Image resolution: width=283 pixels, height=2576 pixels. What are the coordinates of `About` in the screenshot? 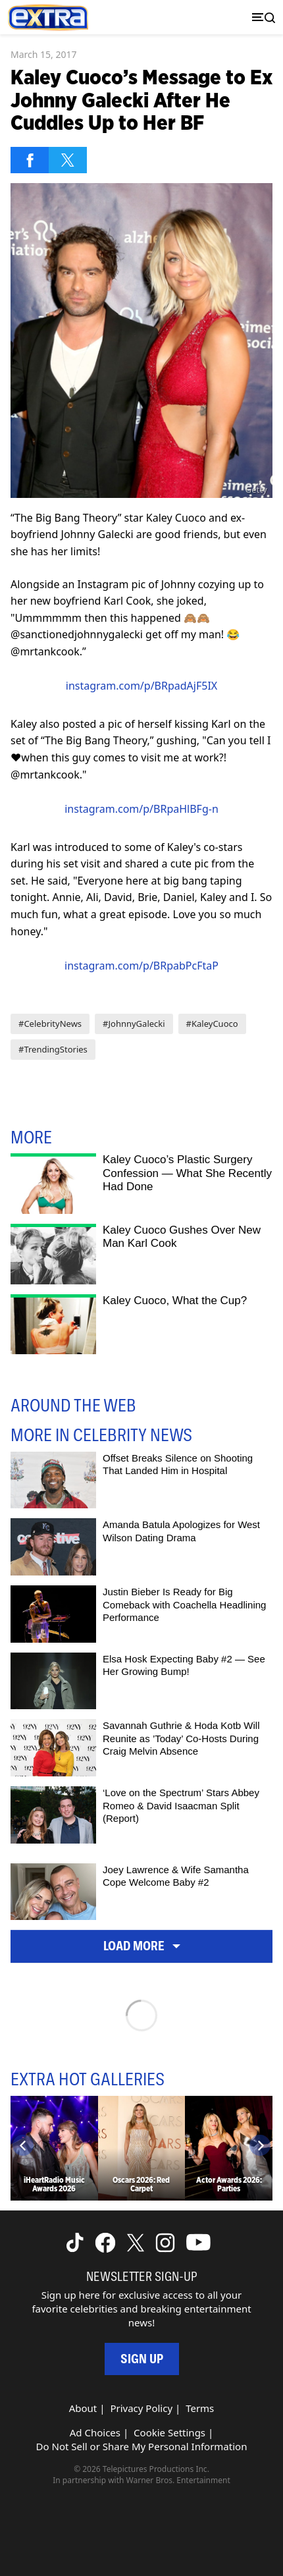 It's located at (83, 2408).